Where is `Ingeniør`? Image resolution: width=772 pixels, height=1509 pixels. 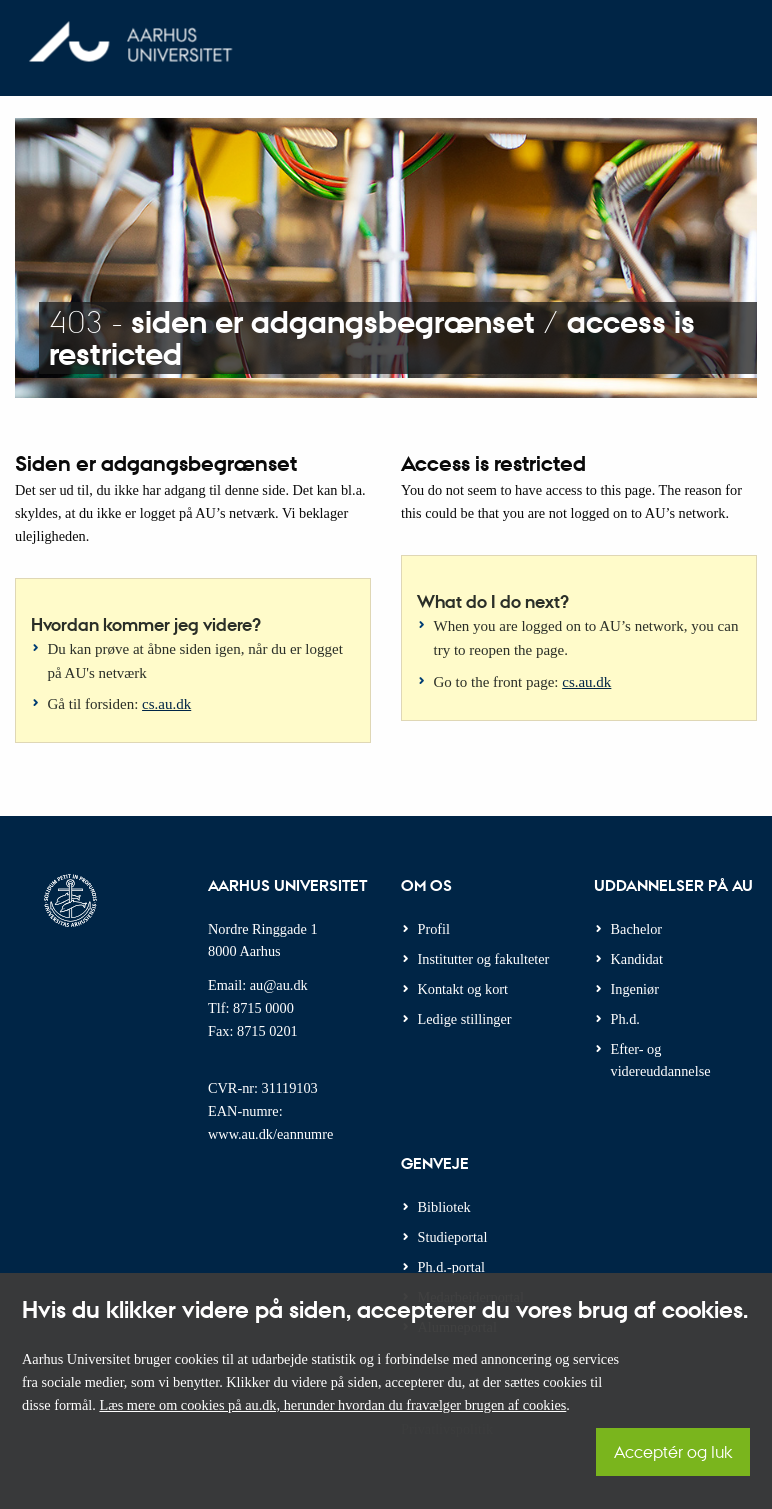 Ingeniør is located at coordinates (635, 989).